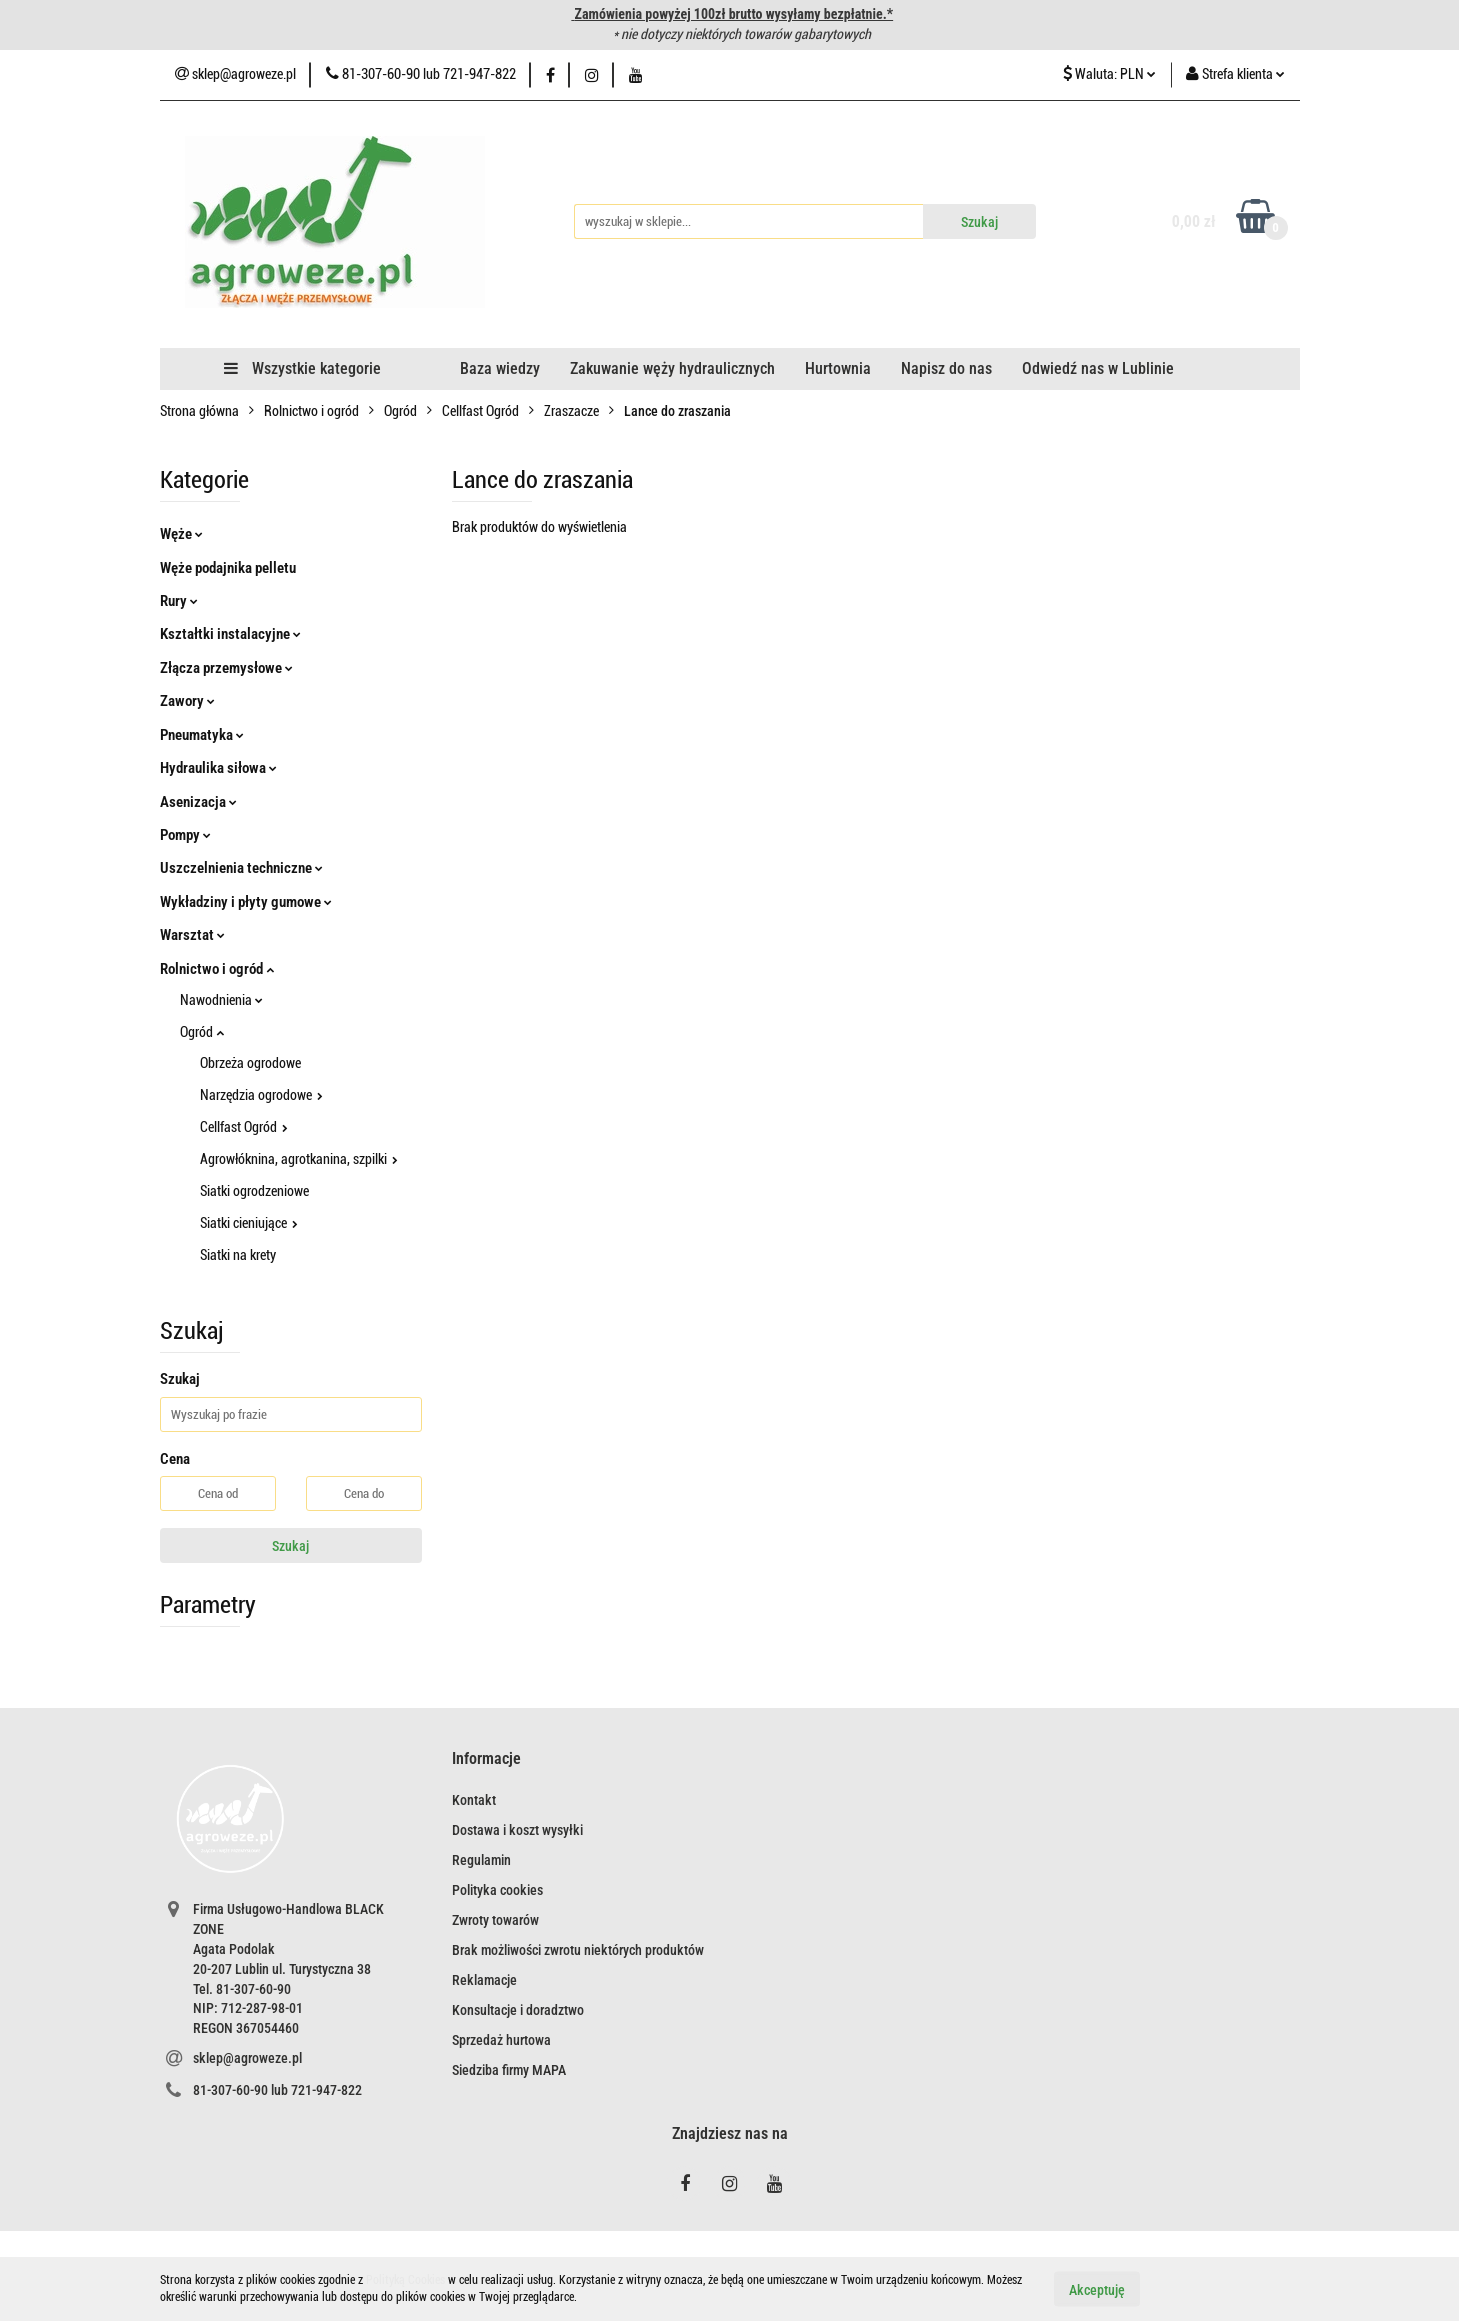 This screenshot has height=2321, width=1459. Describe the element at coordinates (244, 1127) in the screenshot. I see `Cellfast Ogród` at that location.